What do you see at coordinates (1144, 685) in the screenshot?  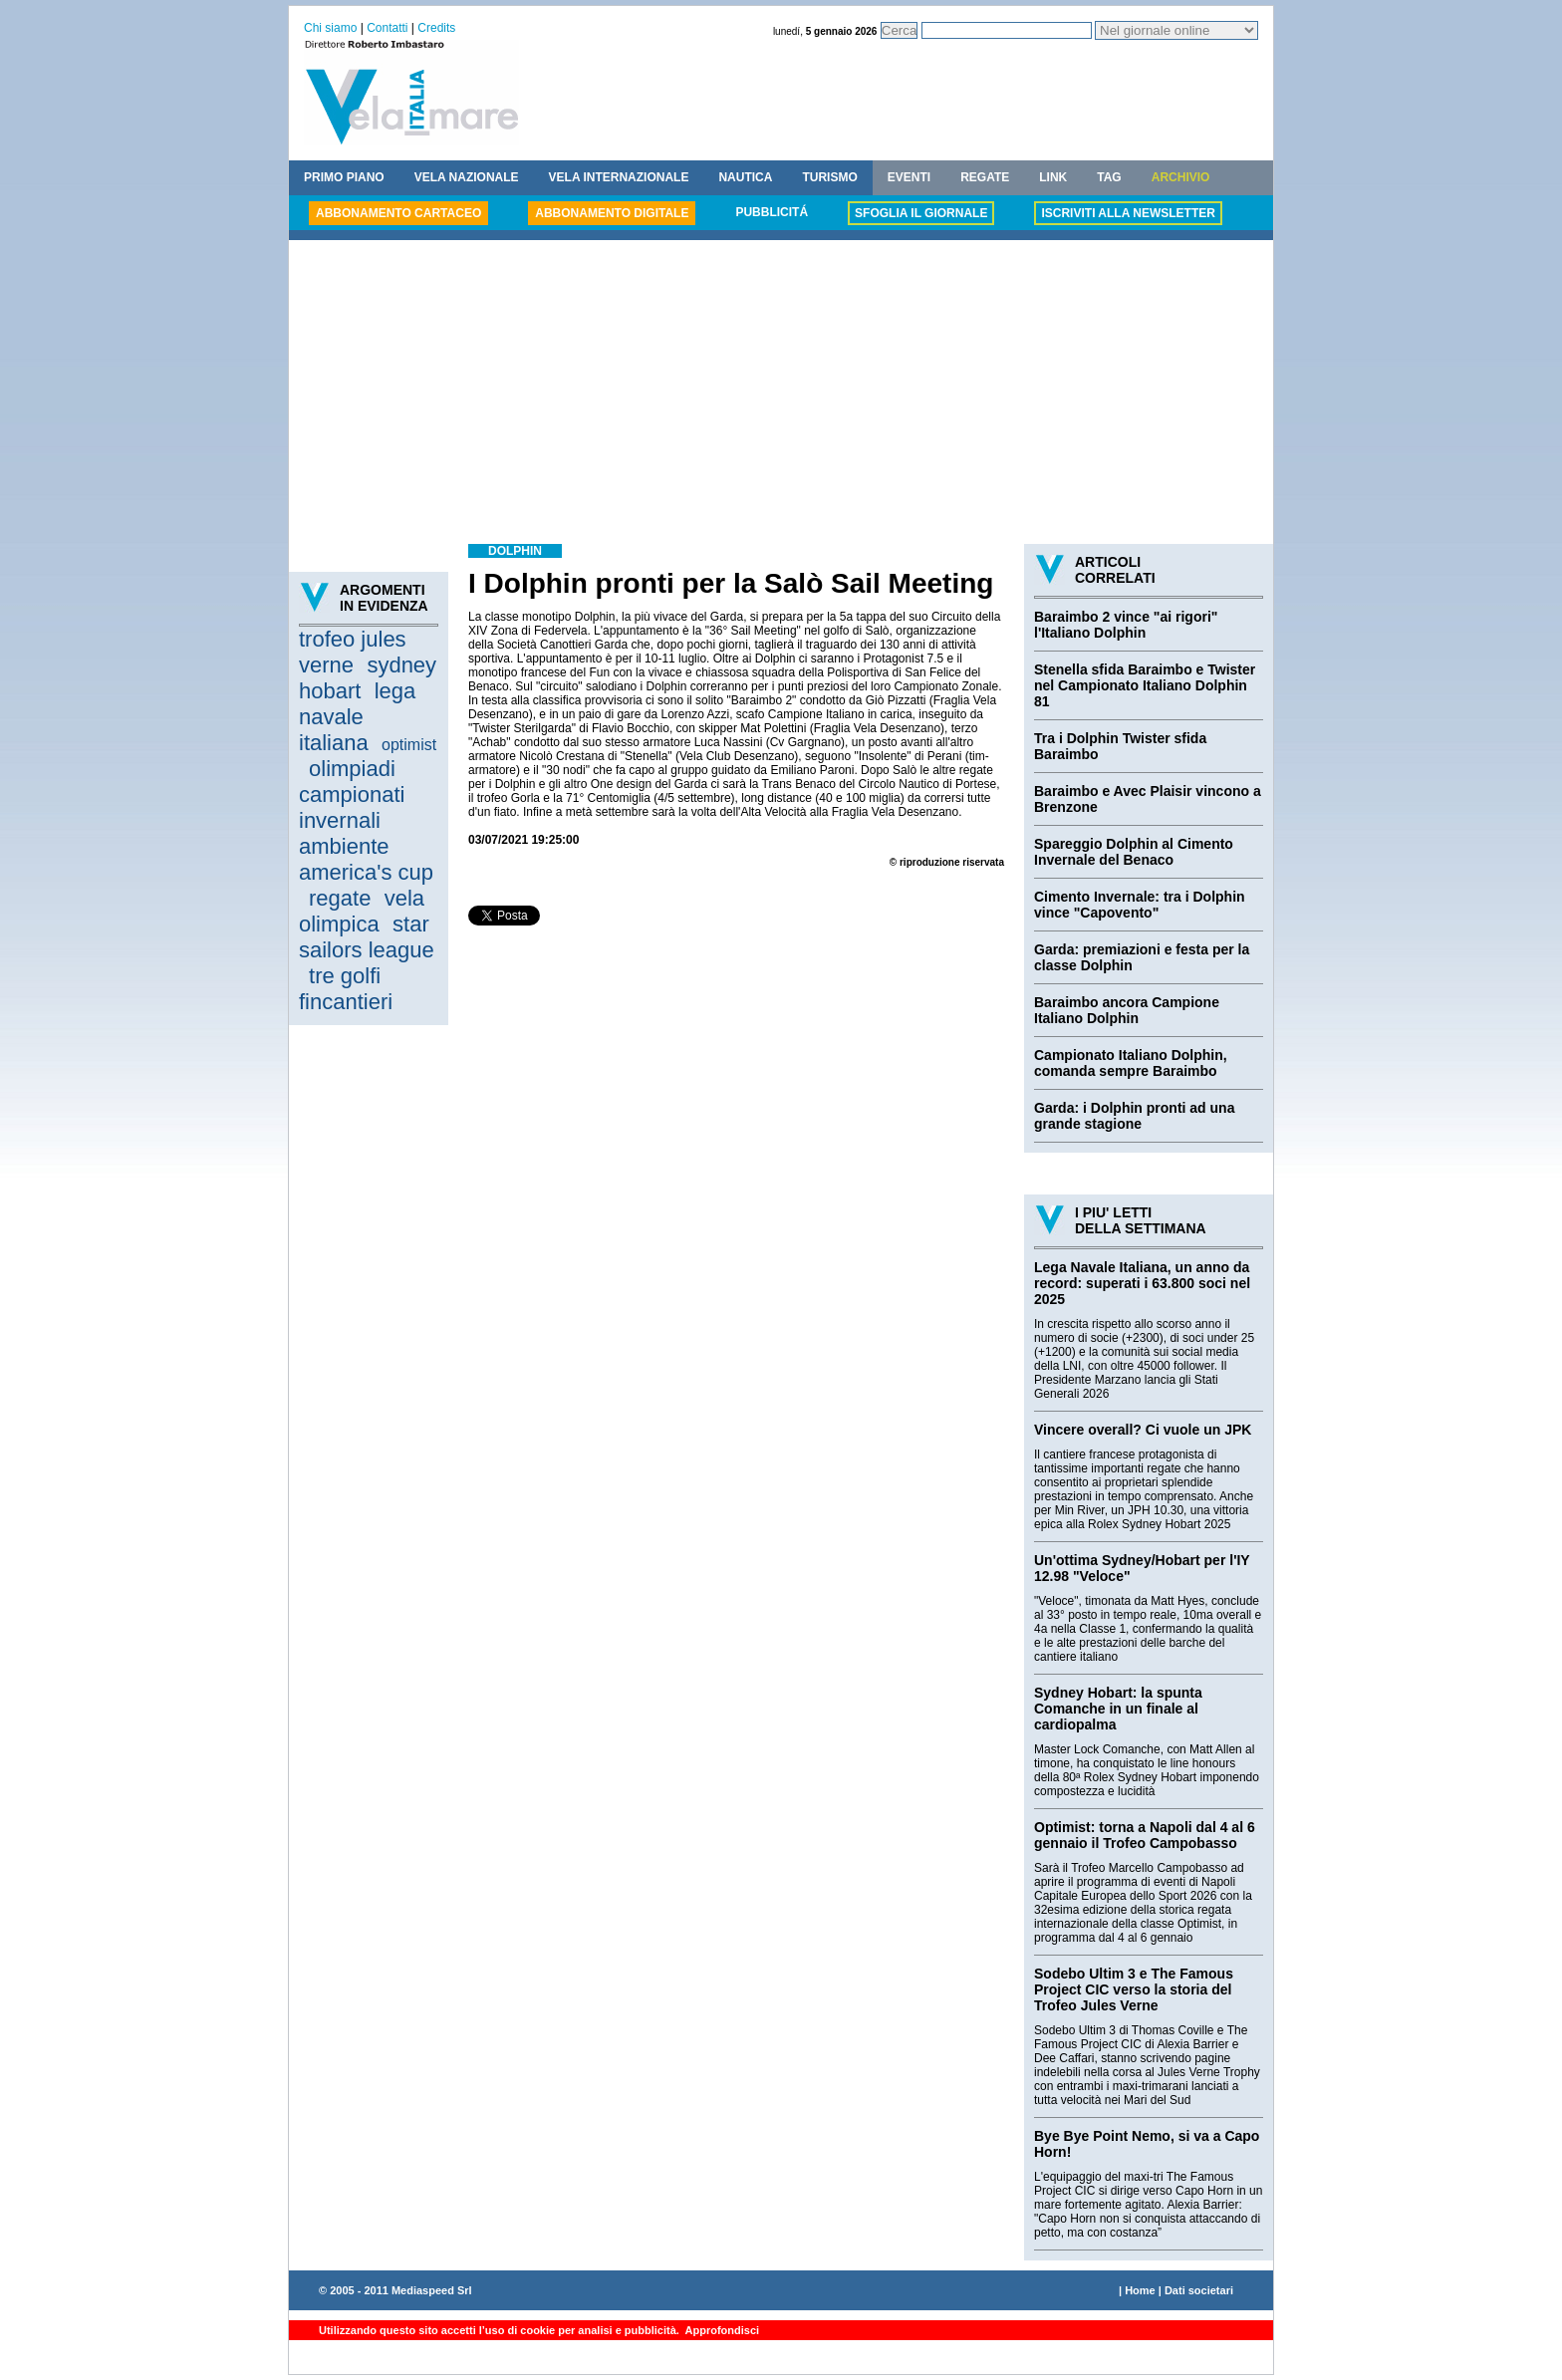 I see `Stenella sfida Baraimbo e Twister nel Campionato Italiano Dolphin 81` at bounding box center [1144, 685].